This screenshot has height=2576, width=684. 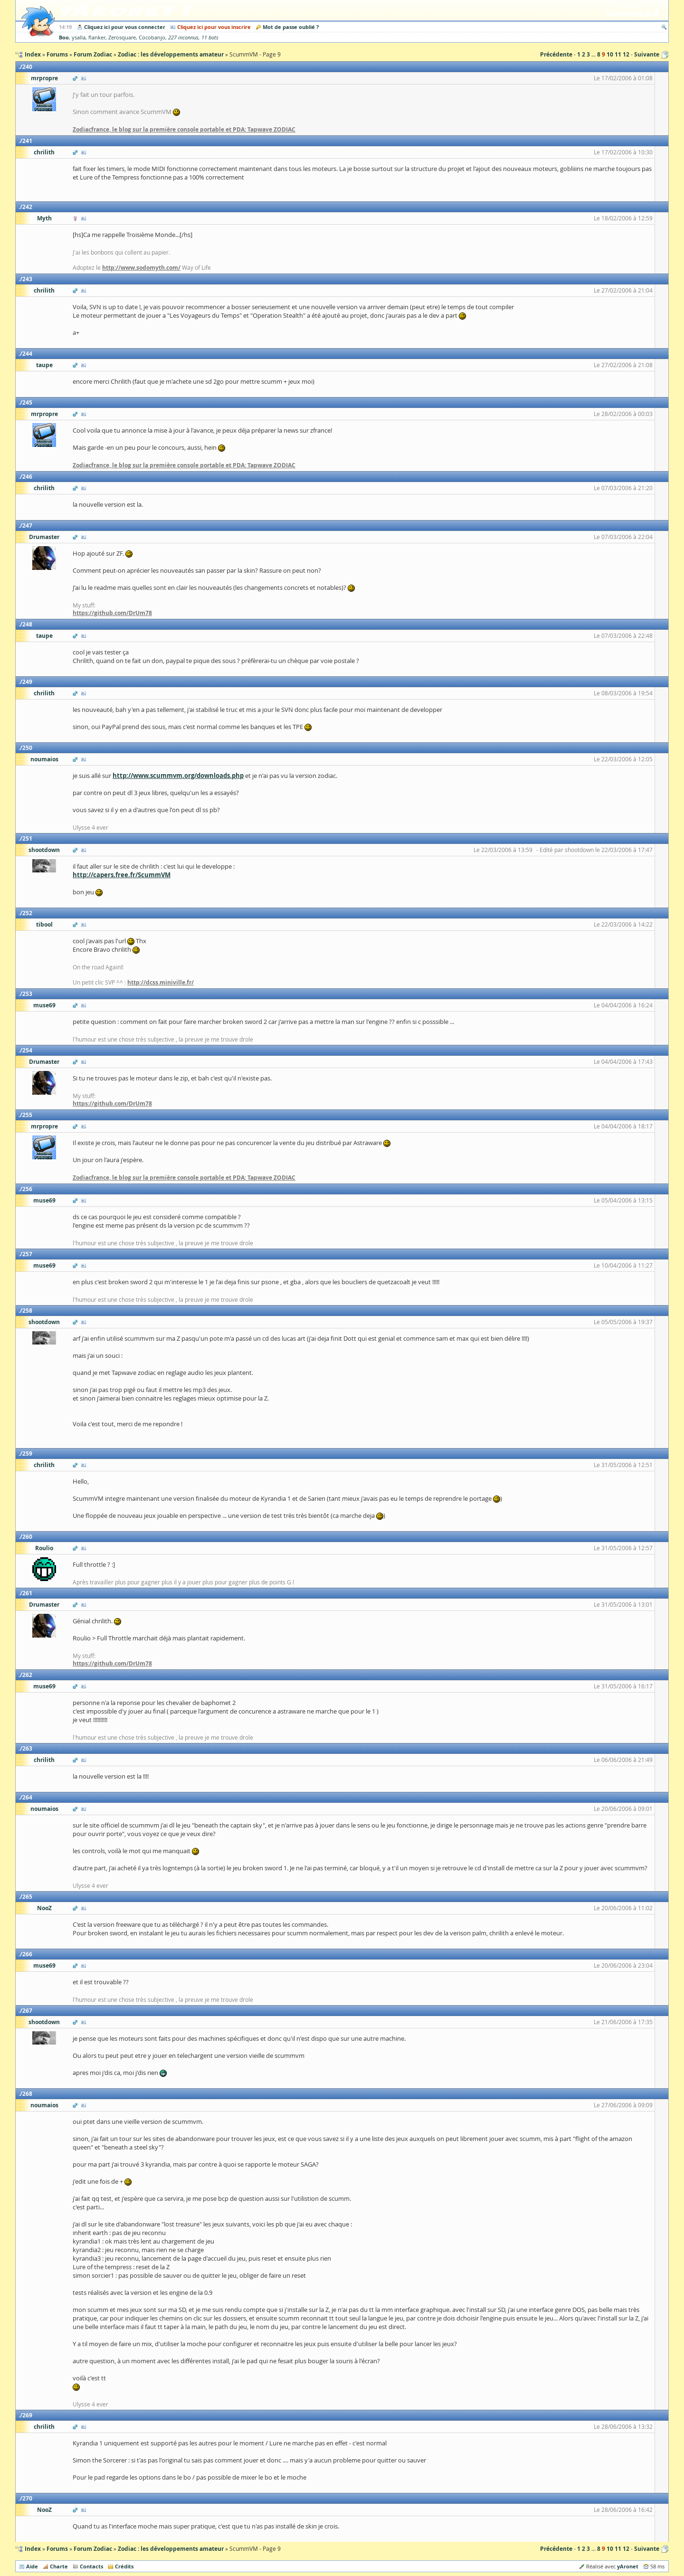 What do you see at coordinates (27, 682) in the screenshot?
I see `249` at bounding box center [27, 682].